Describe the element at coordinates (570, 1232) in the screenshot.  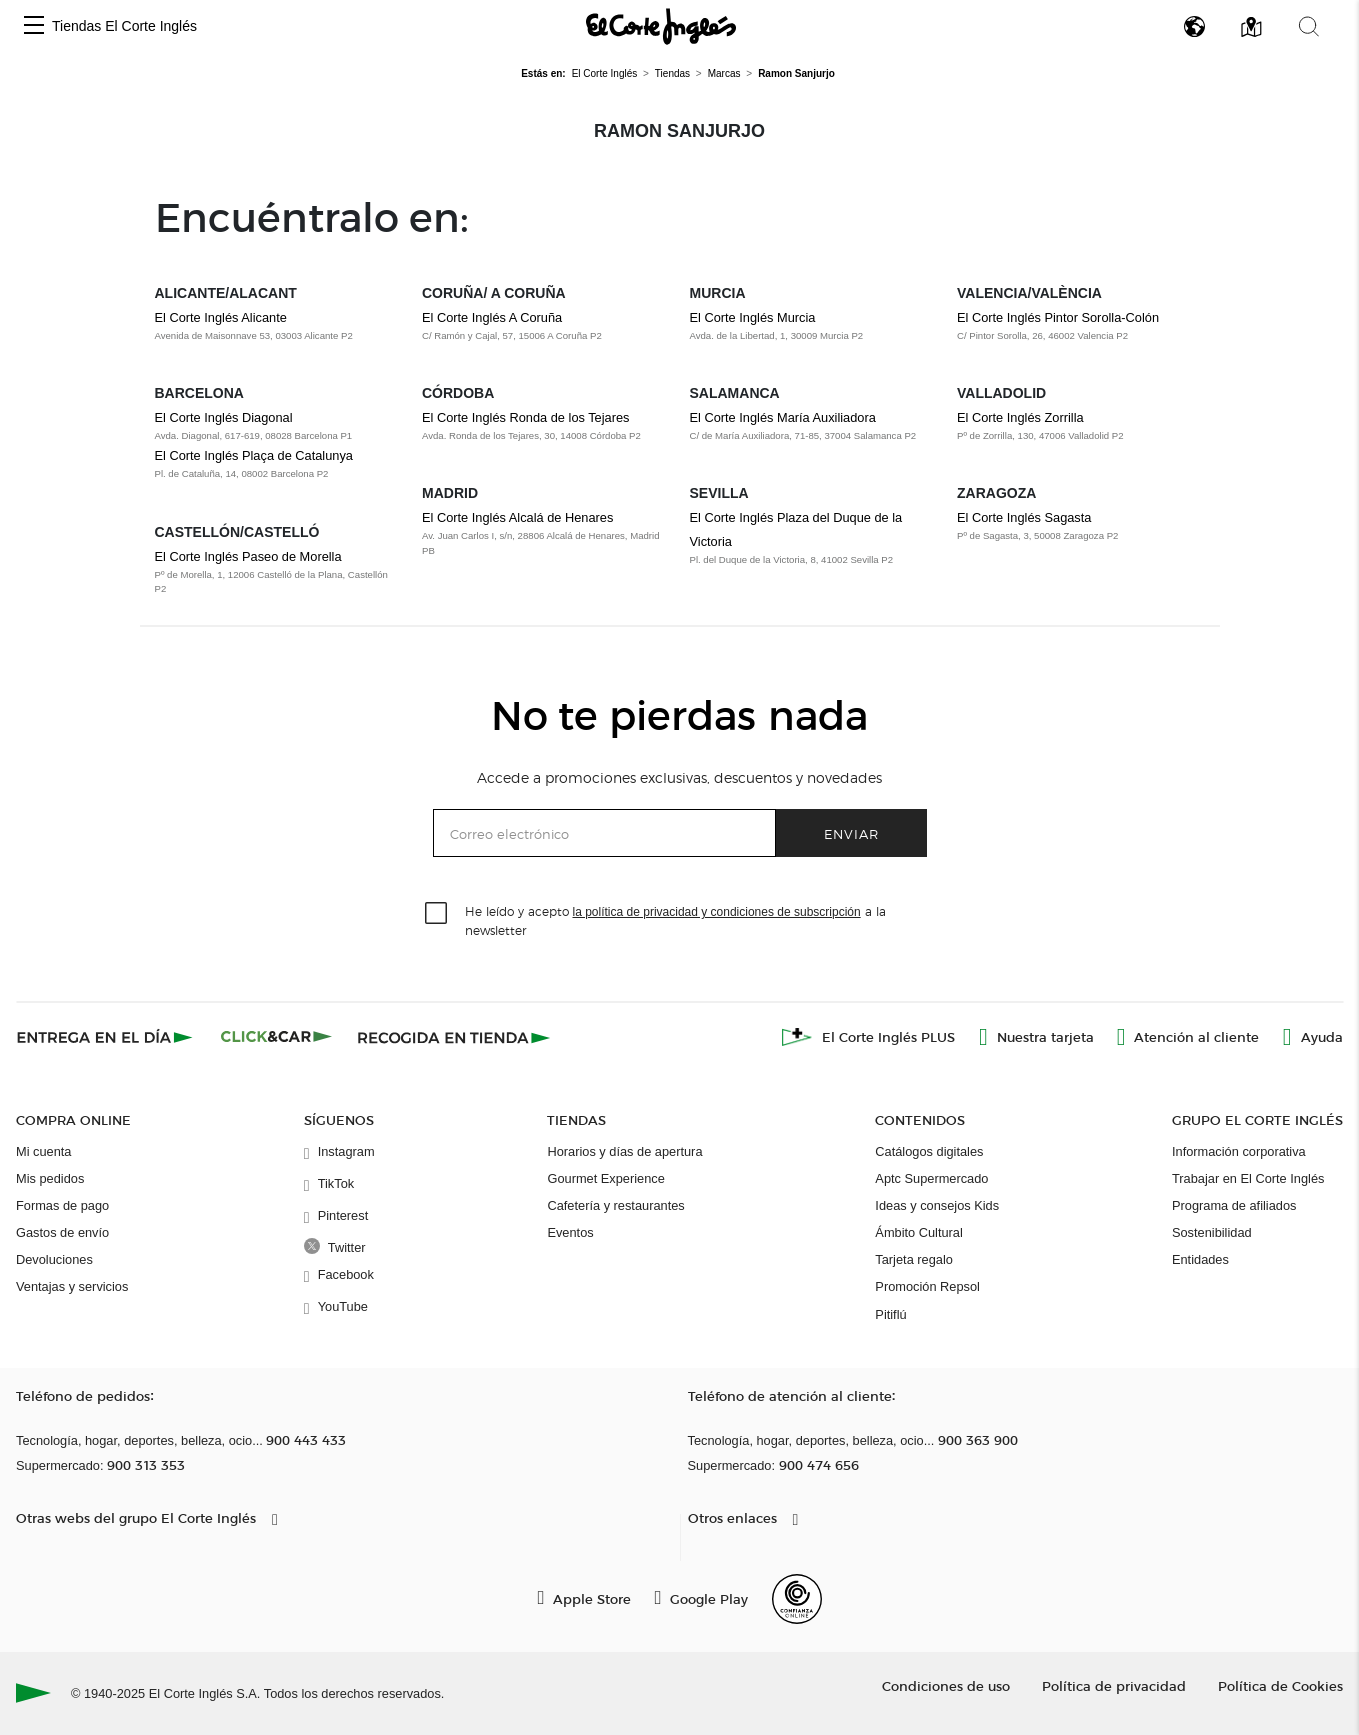
I see `Eventos` at that location.